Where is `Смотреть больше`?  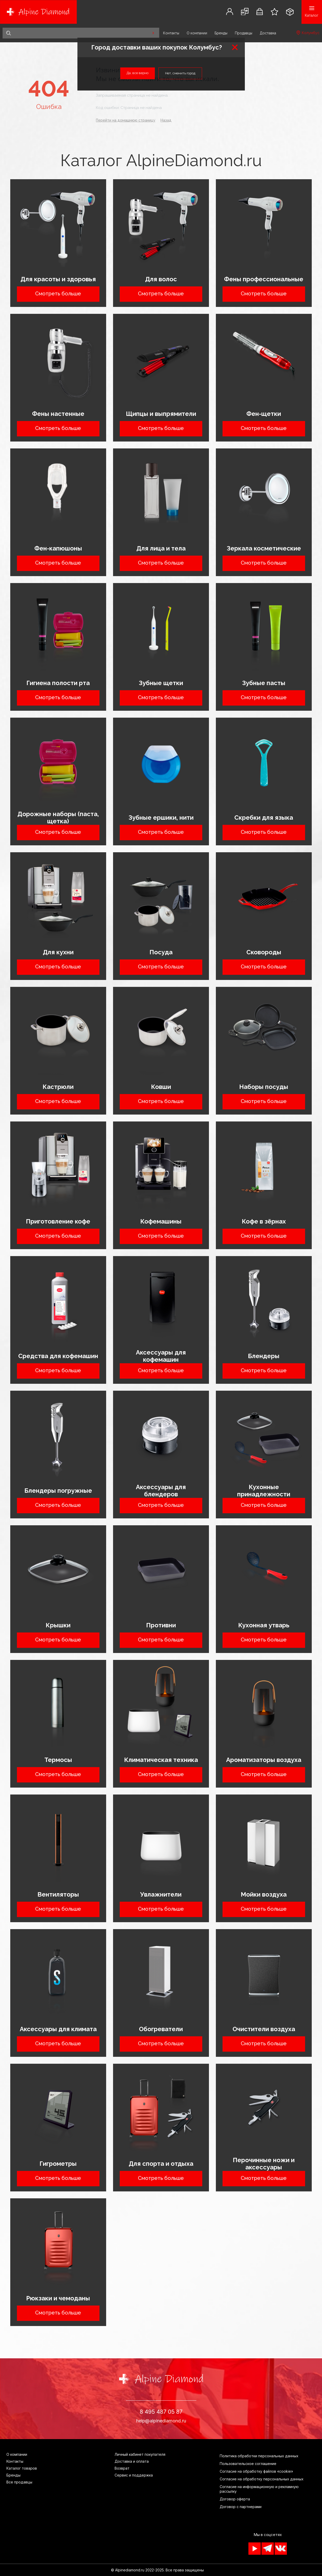 Смотреть больше is located at coordinates (58, 293).